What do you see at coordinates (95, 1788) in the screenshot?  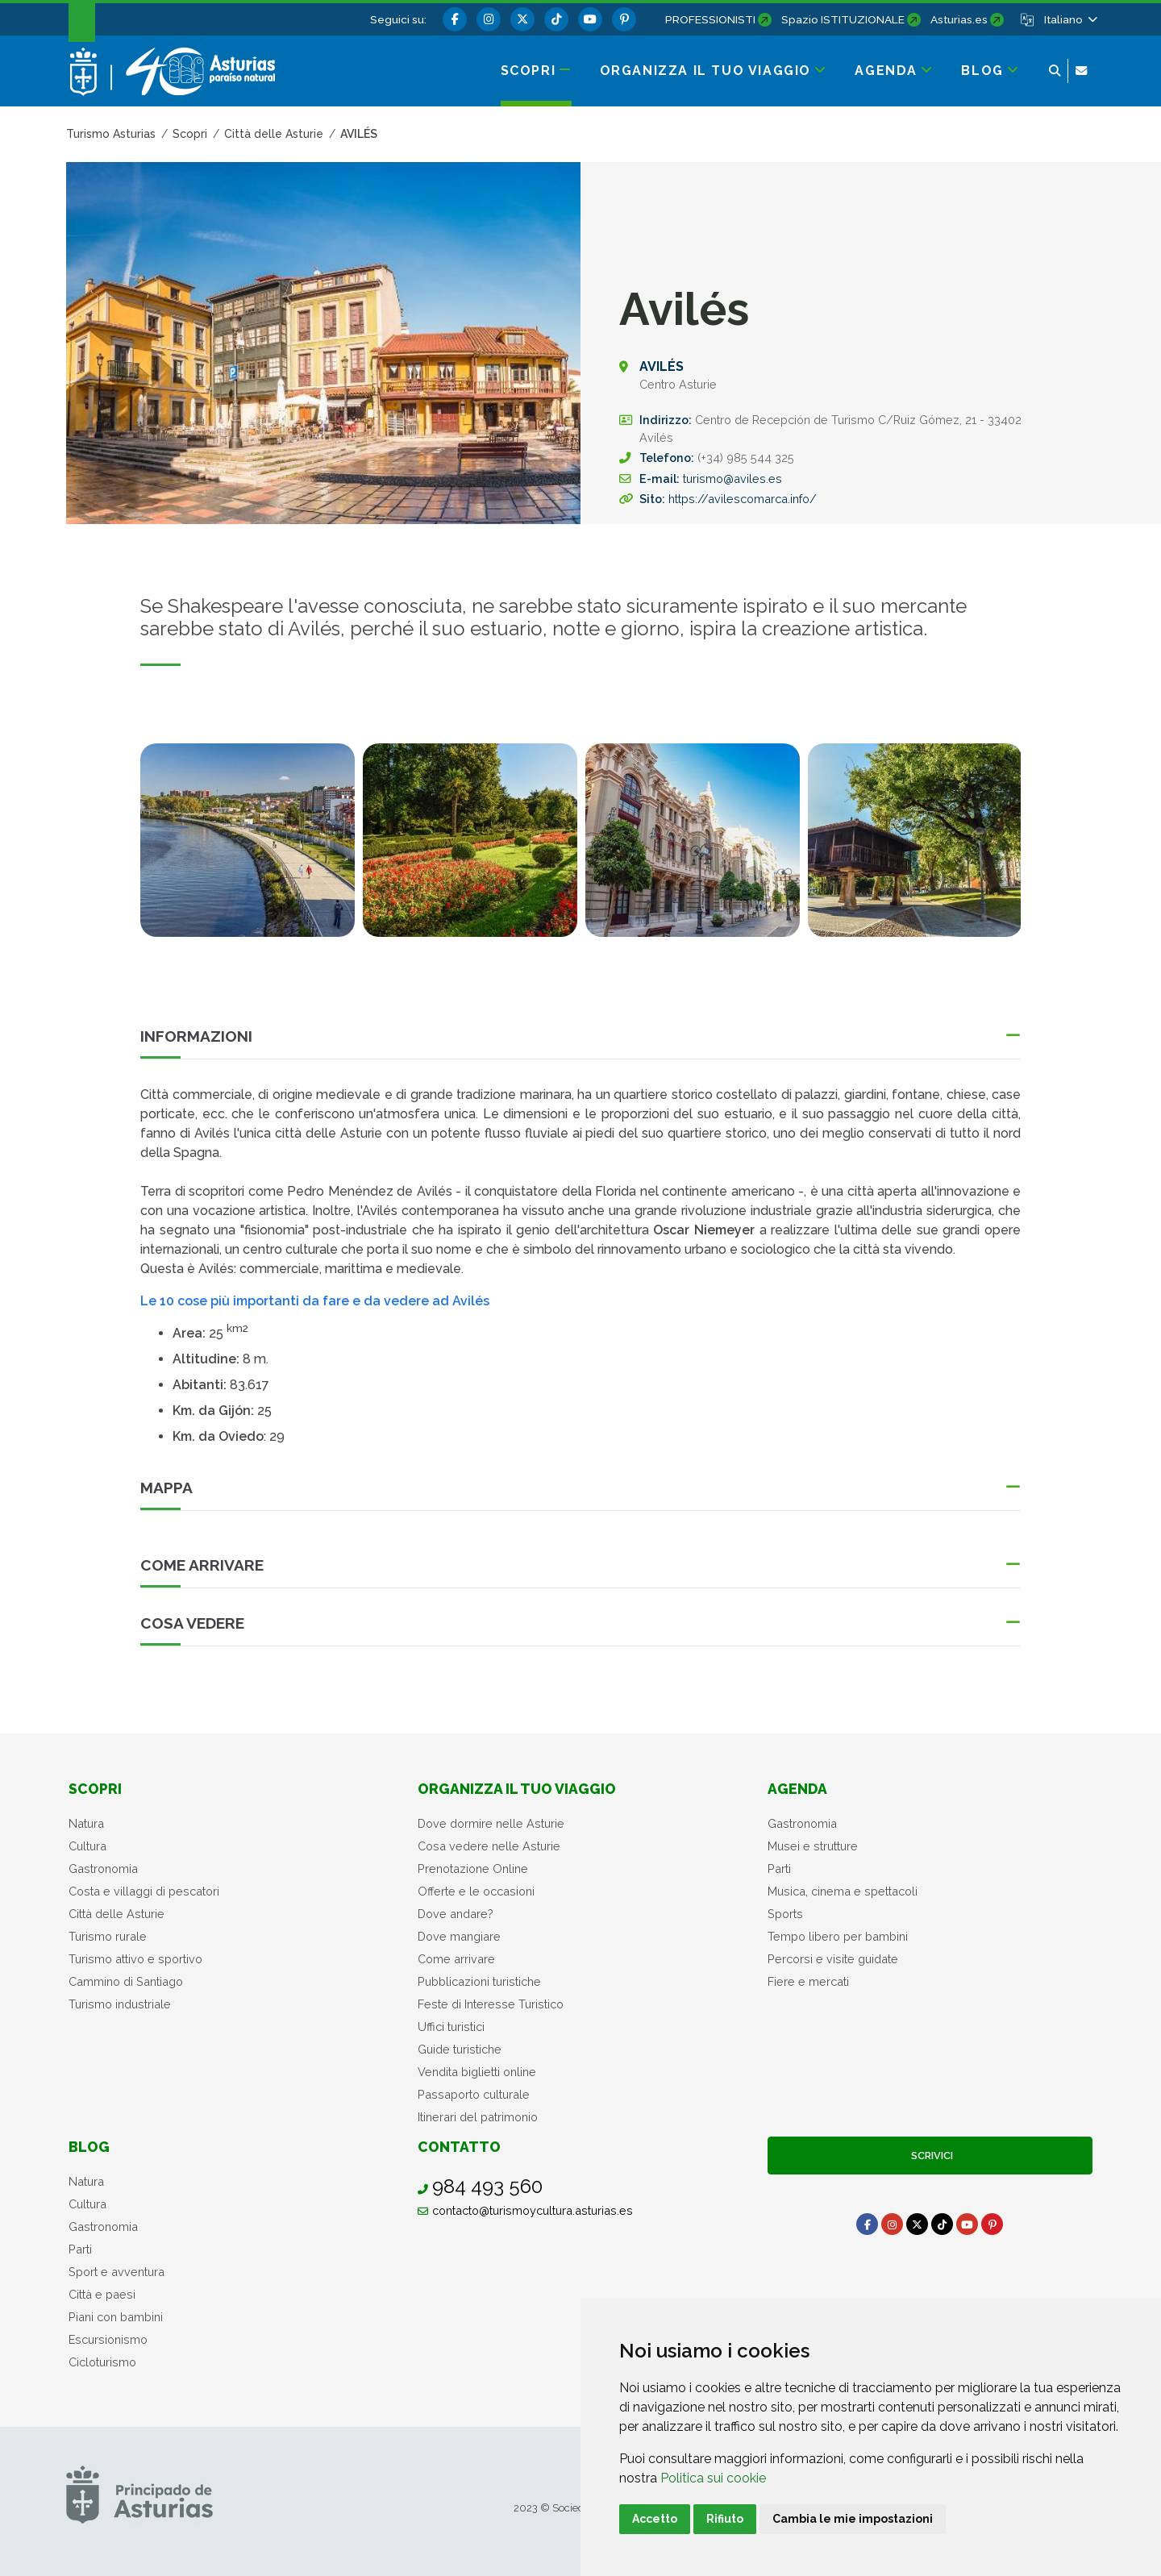 I see `Scopri` at bounding box center [95, 1788].